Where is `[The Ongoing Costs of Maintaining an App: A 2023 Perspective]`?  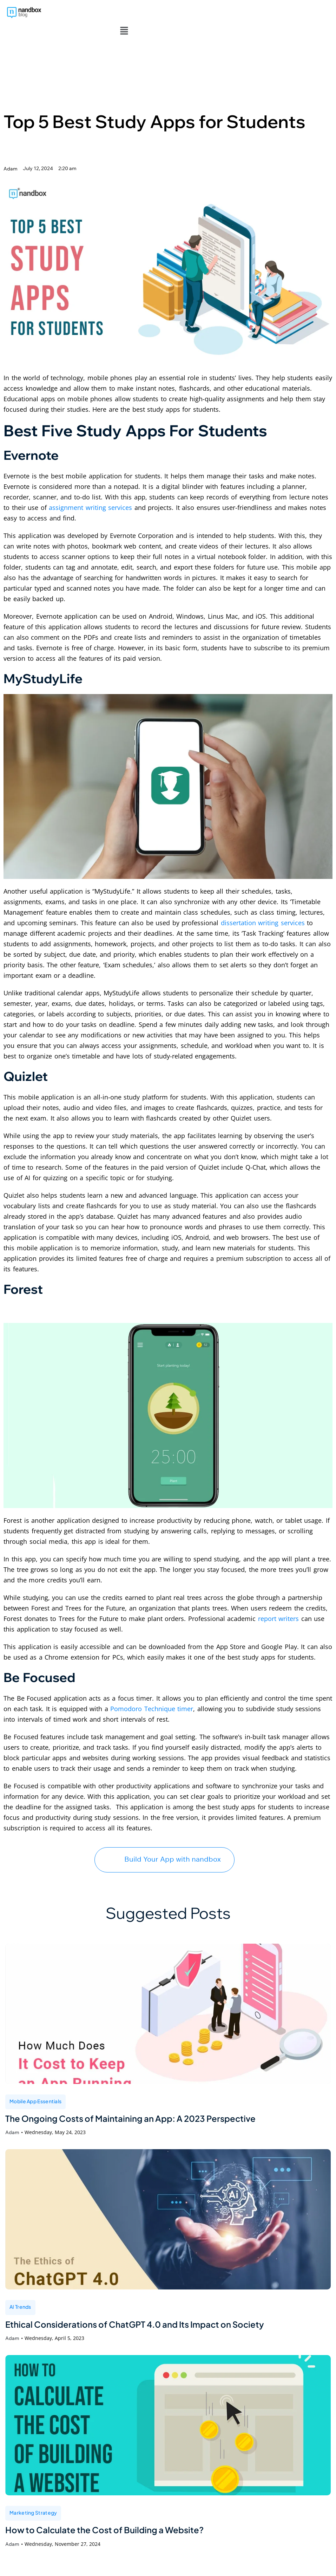
[The Ongoing Costs of Maintaining an App: A 2023 Perspective] is located at coordinates (168, 1998).